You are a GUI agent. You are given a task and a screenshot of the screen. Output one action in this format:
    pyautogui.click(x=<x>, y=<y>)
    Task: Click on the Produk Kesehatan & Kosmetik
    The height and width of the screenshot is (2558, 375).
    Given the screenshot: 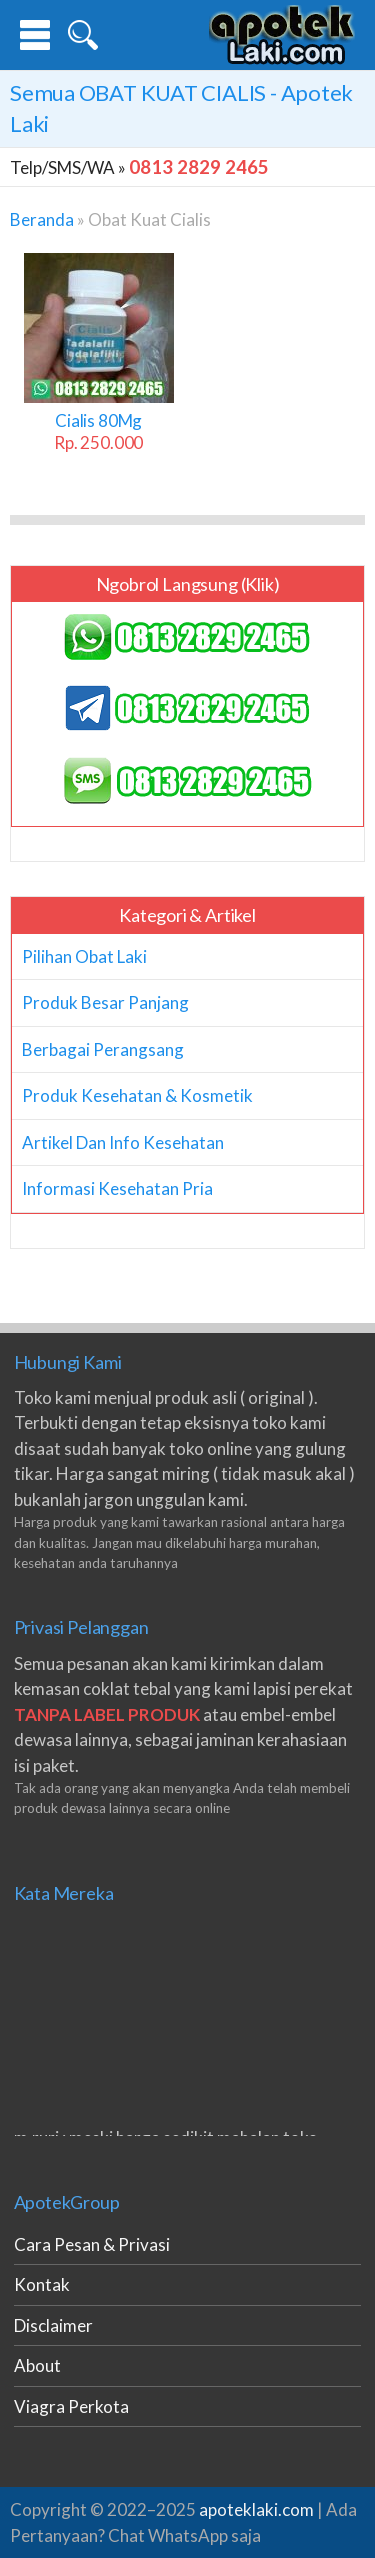 What is the action you would take?
    pyautogui.click(x=137, y=1095)
    